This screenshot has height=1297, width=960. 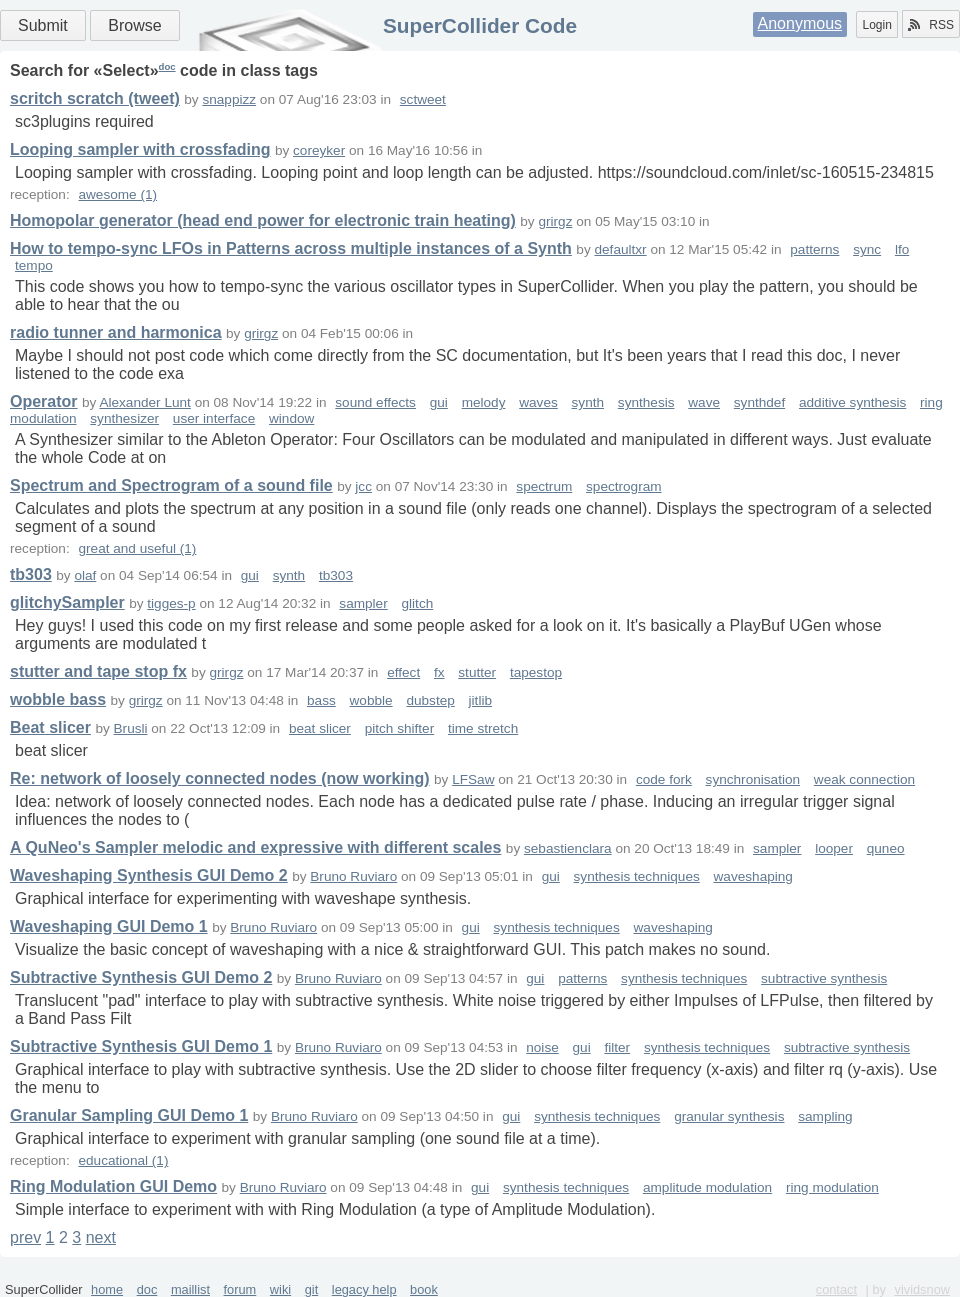 I want to click on prev, so click(x=25, y=1237).